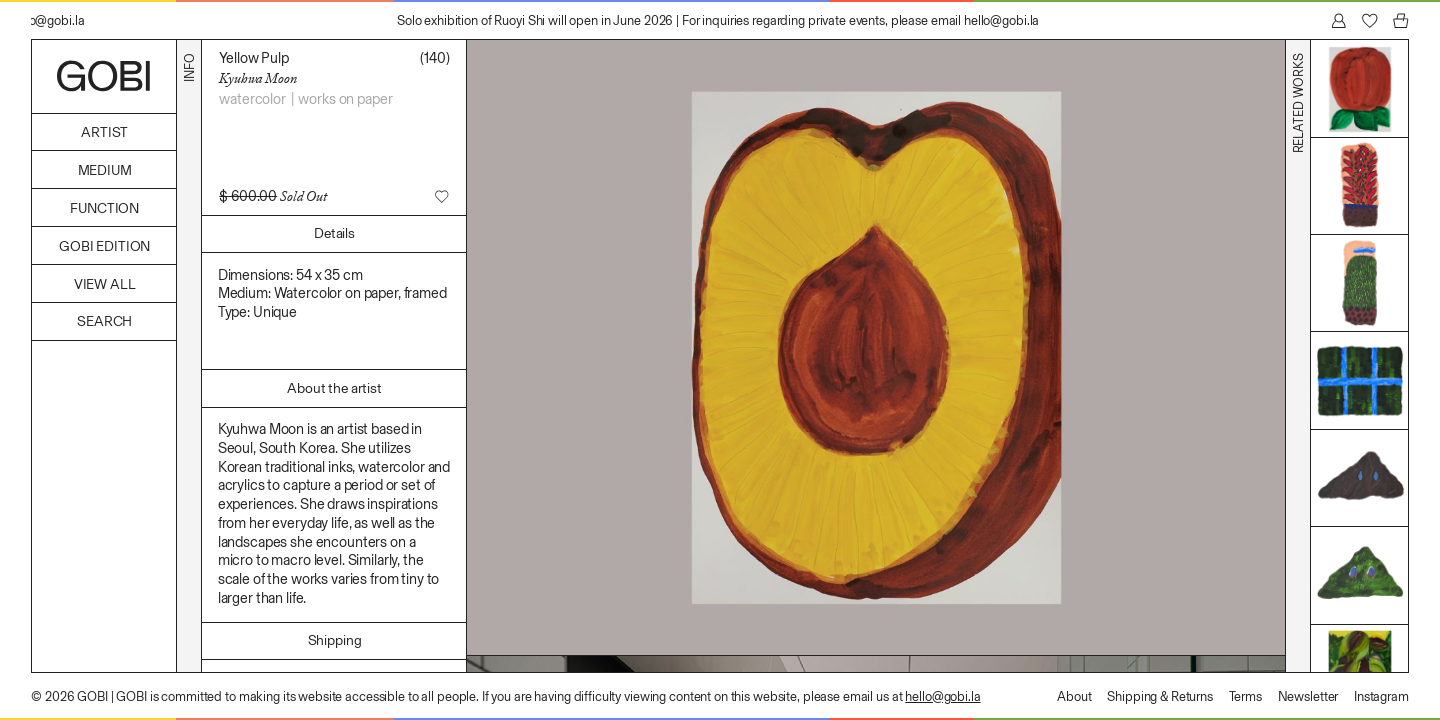 This screenshot has height=720, width=1440. Describe the element at coordinates (104, 246) in the screenshot. I see `GOBI Edition` at that location.